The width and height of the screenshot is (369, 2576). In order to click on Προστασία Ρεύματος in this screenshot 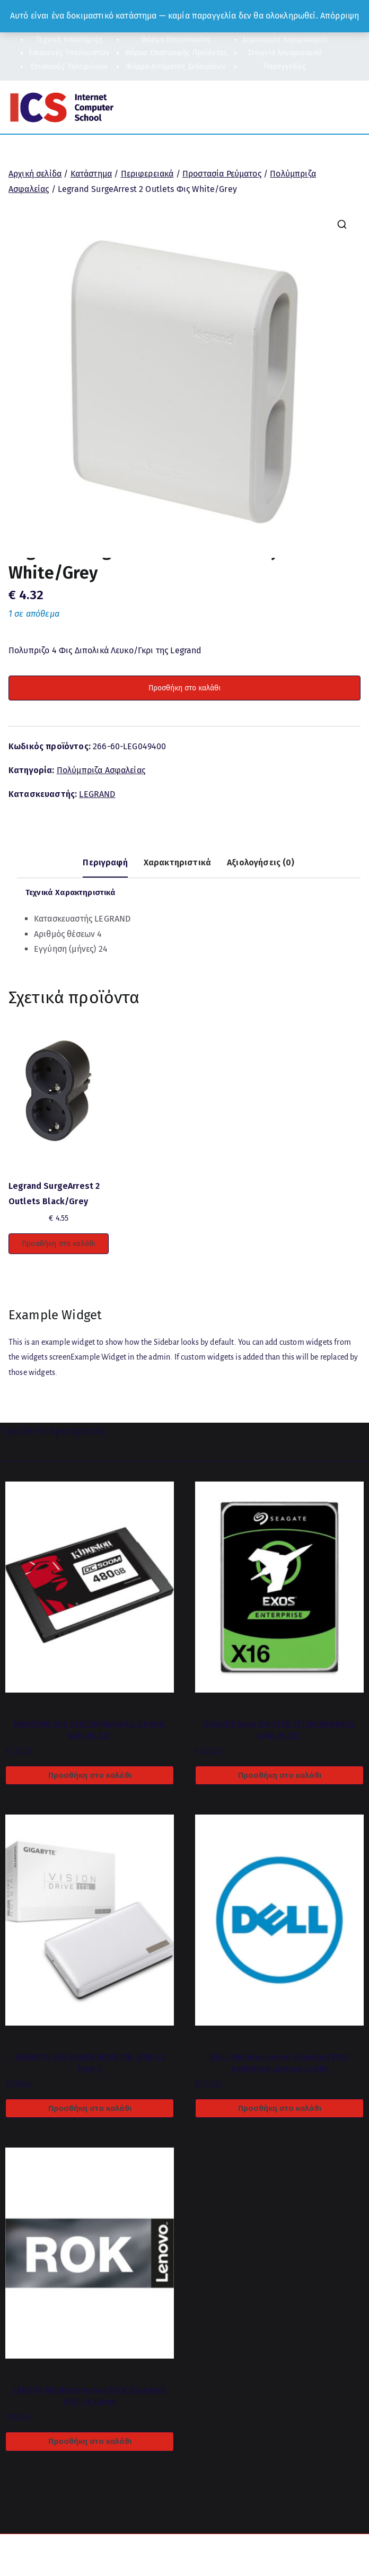, I will do `click(221, 174)`.